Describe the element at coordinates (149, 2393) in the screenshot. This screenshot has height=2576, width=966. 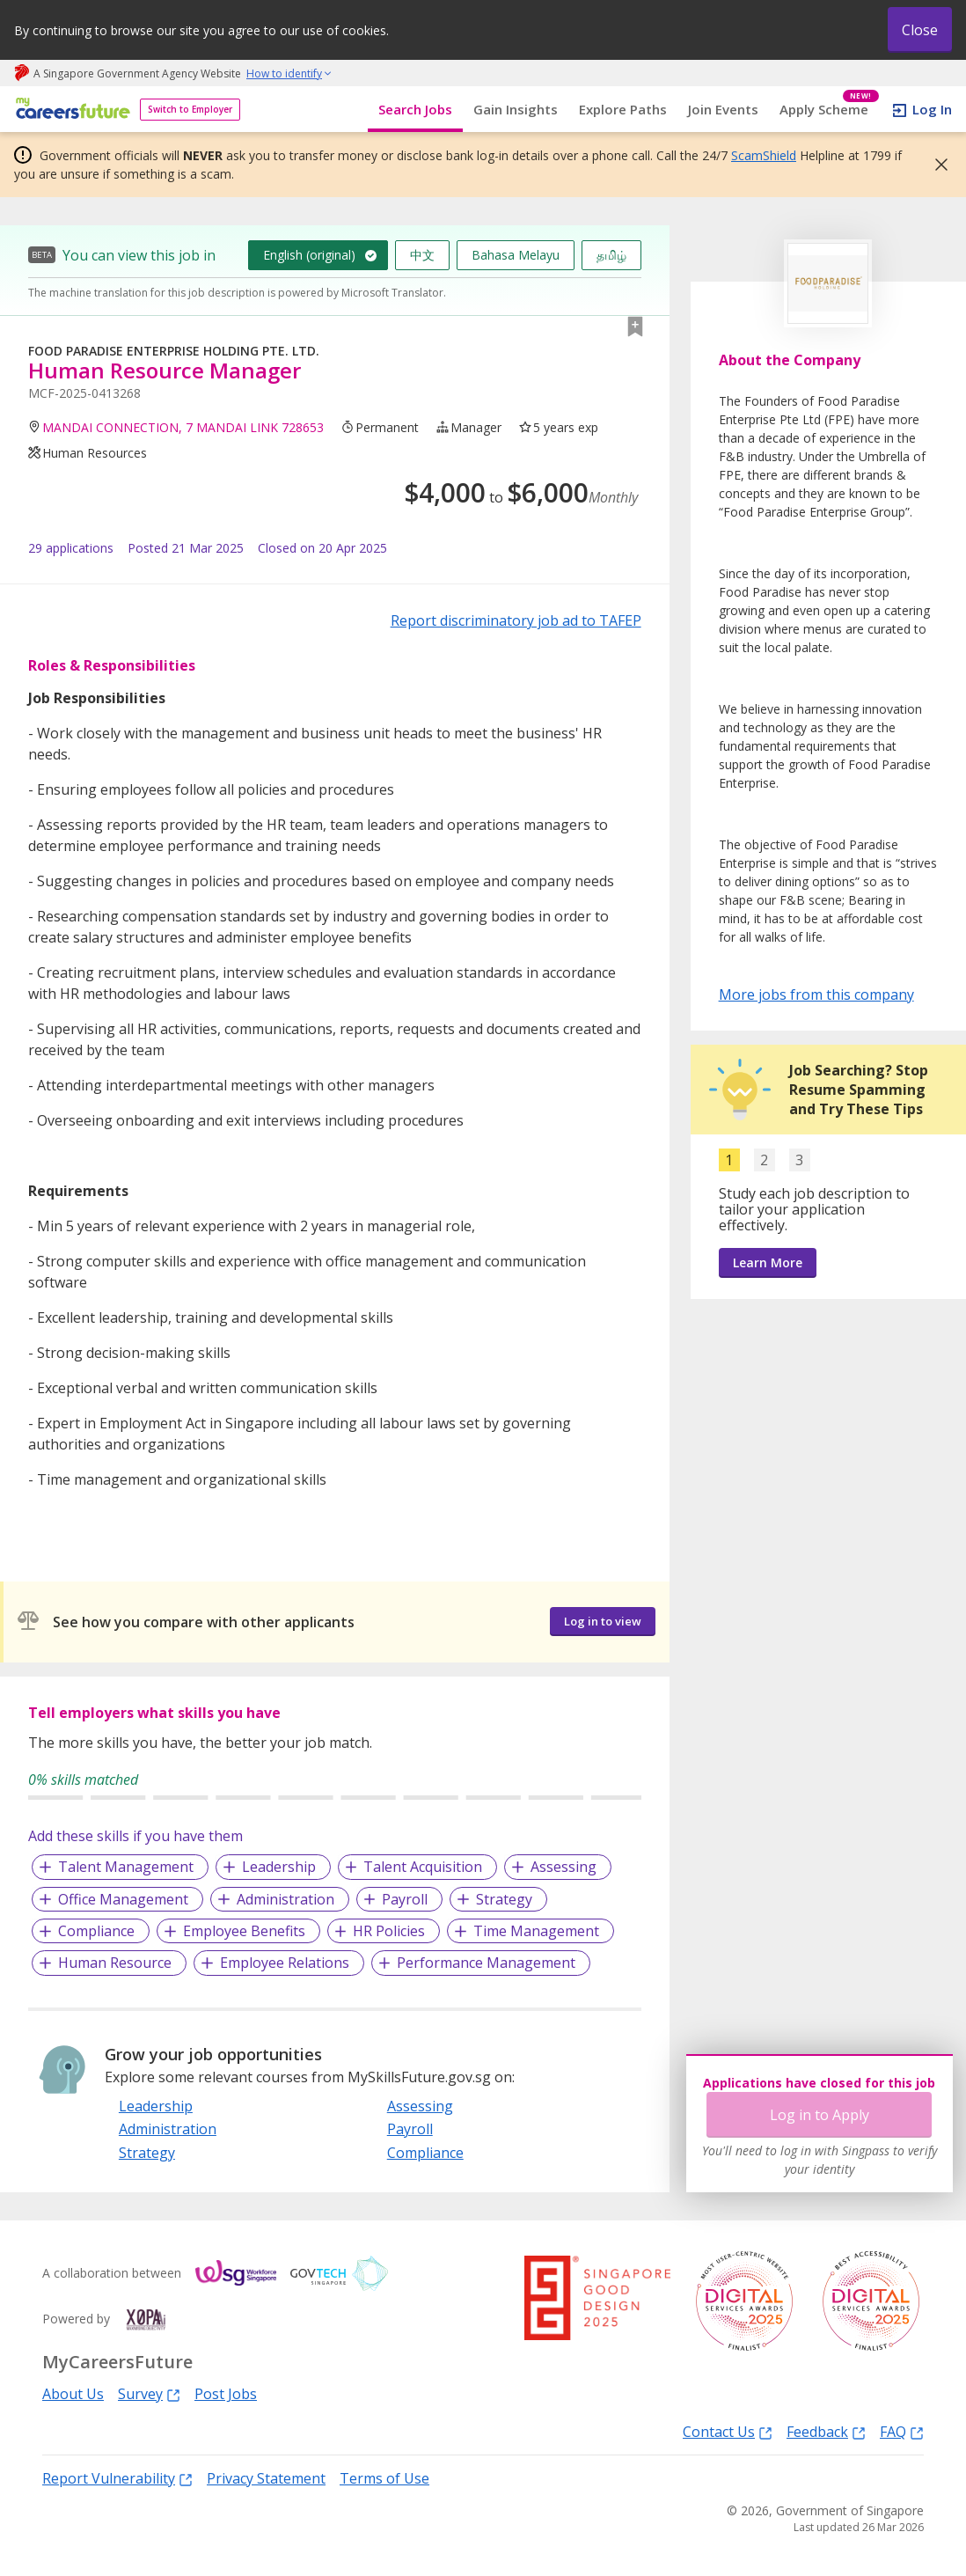
I see `Survey` at that location.